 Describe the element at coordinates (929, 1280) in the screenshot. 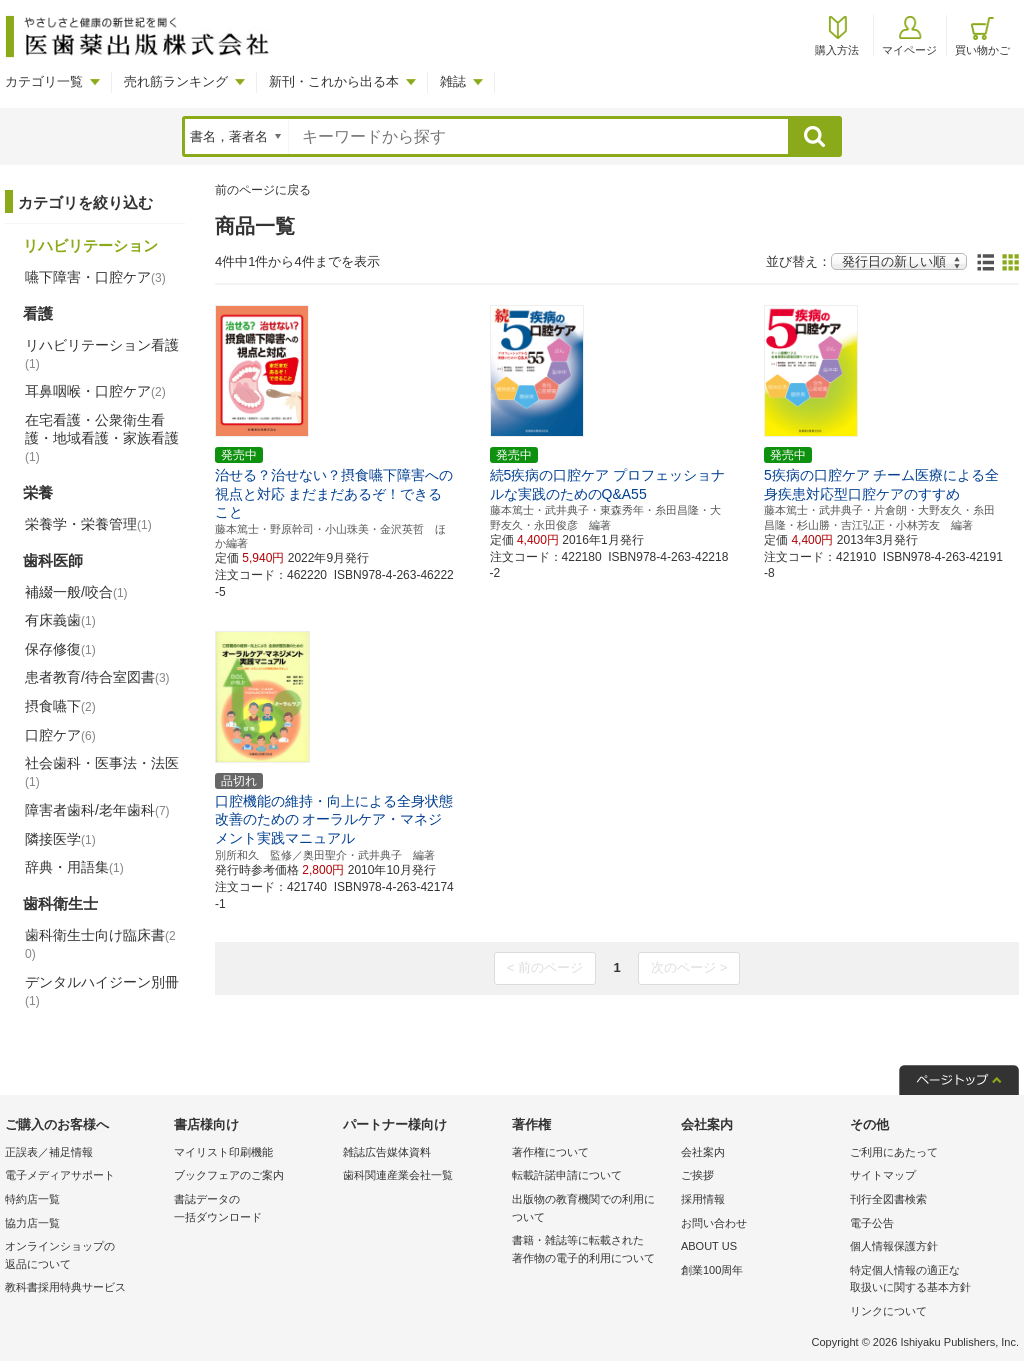

I see `特定個人情報の適正な` at that location.